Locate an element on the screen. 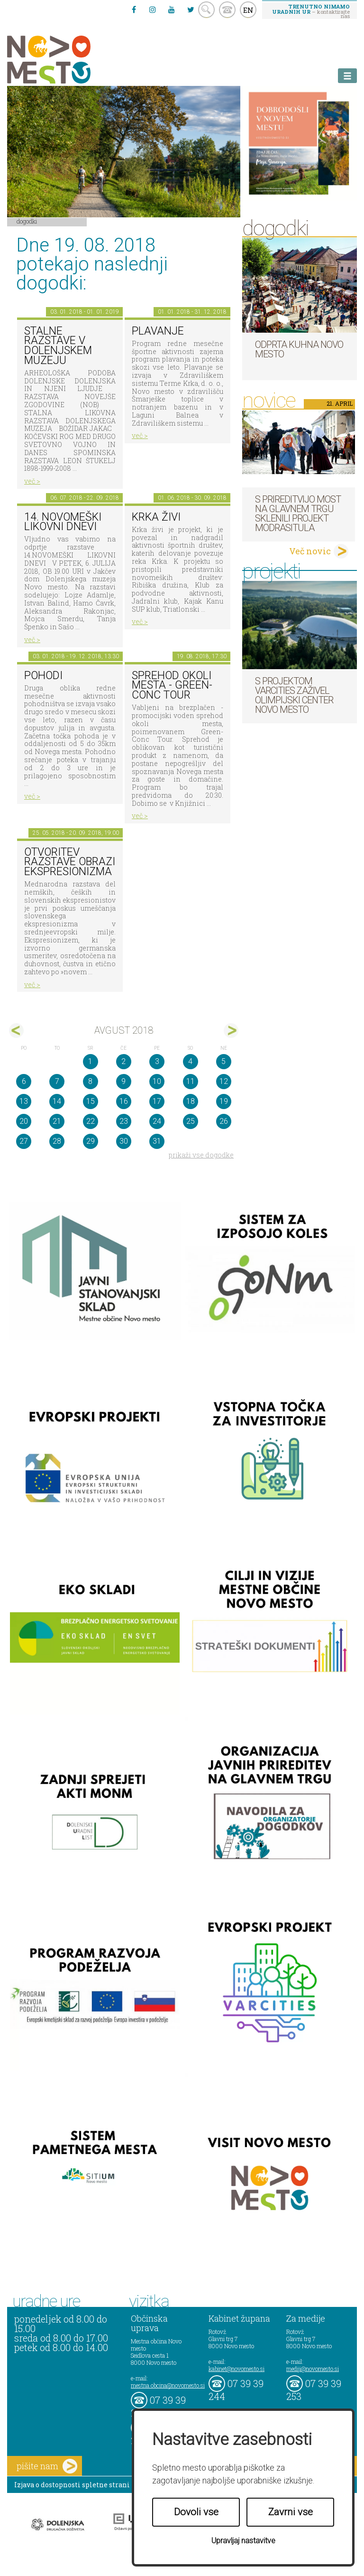 This screenshot has height=2576, width=364. kabinet@novomesto.si is located at coordinates (236, 2368).